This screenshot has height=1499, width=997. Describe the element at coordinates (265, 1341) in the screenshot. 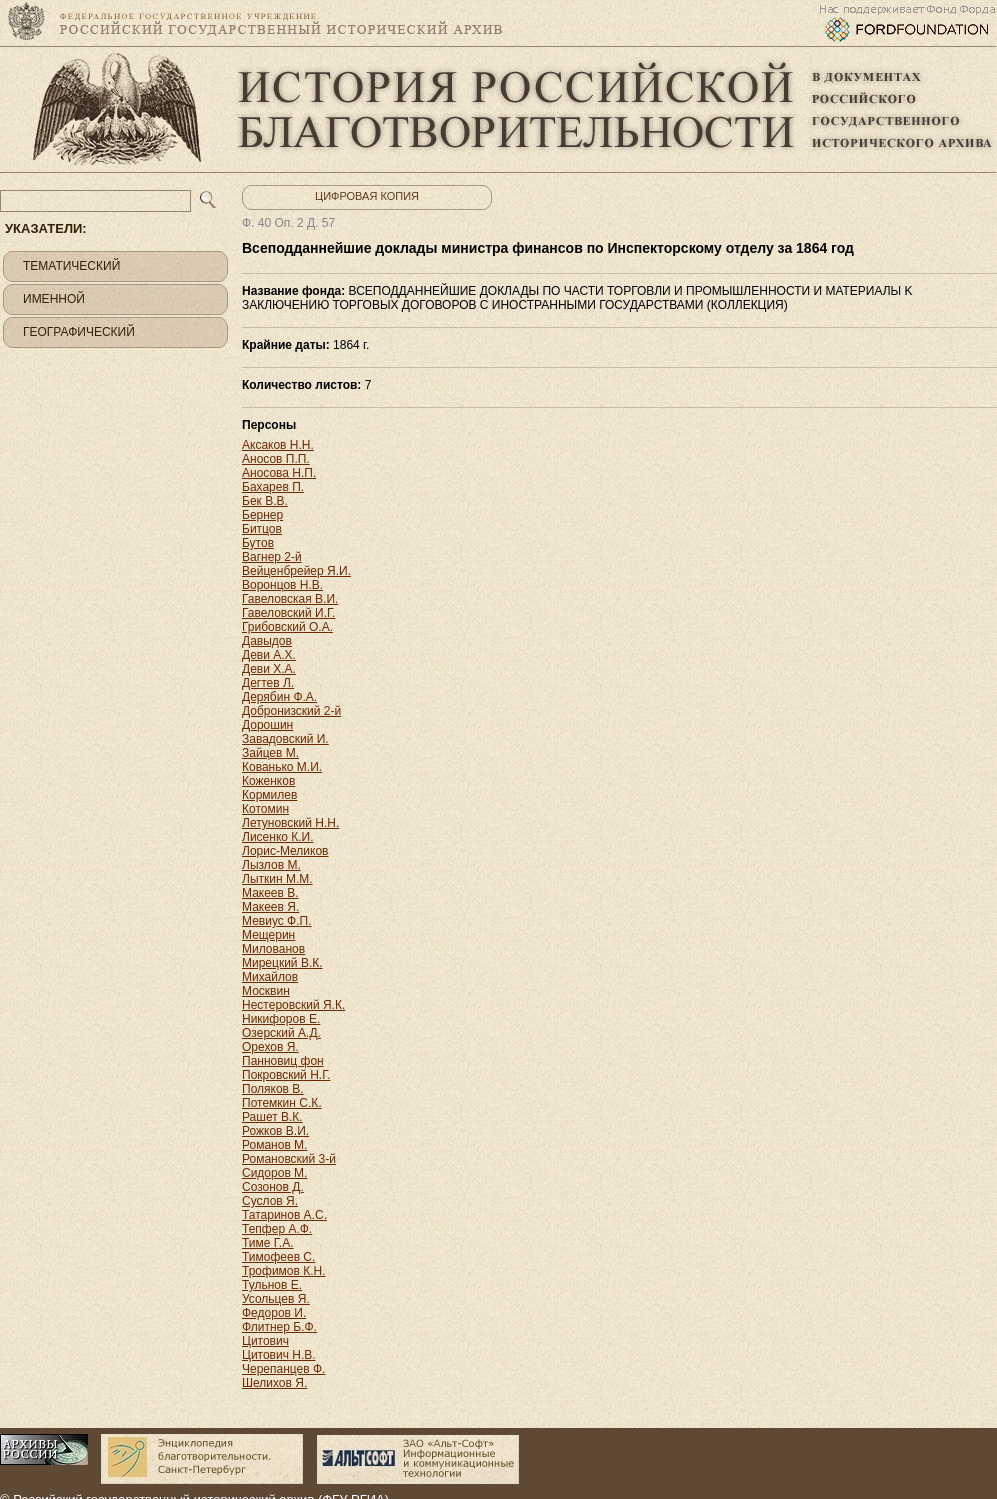

I see `Цитович` at that location.